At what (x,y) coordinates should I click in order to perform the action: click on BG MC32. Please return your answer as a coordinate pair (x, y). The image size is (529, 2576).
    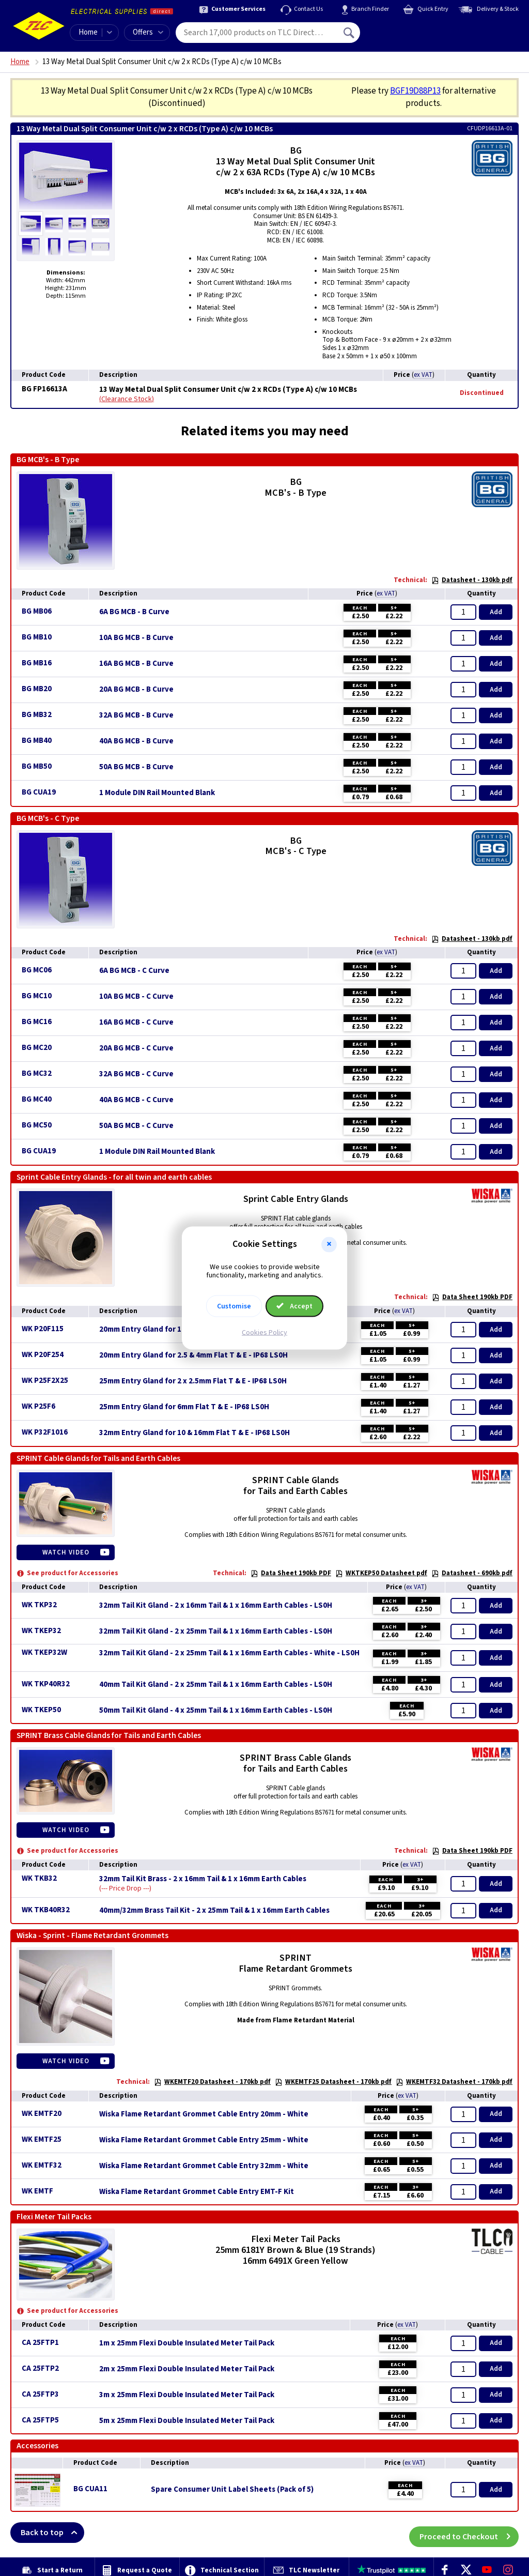
    Looking at the image, I should click on (37, 1073).